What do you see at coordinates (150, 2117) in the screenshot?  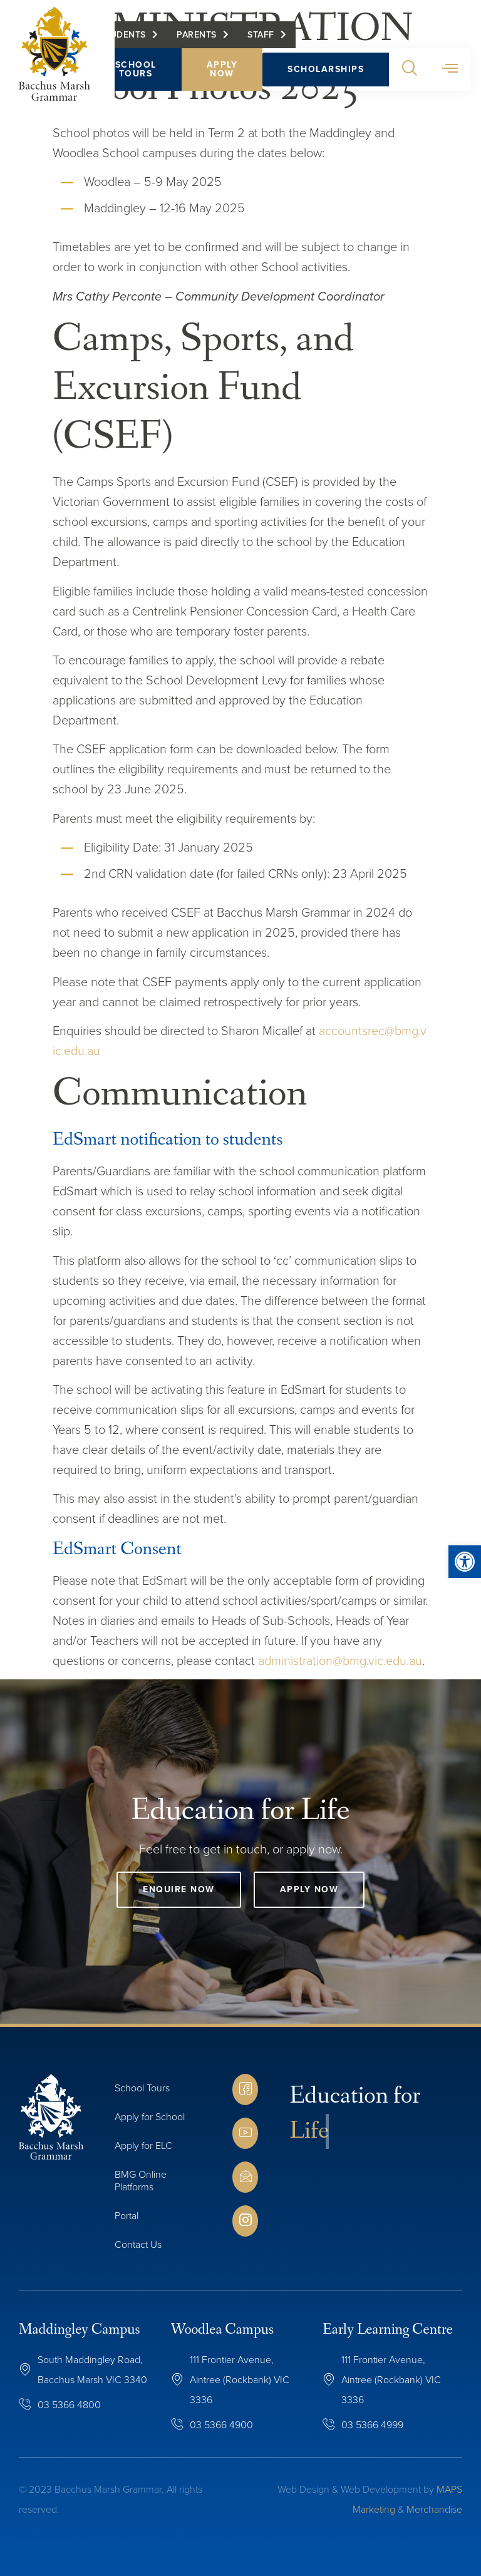 I see `Apply for School` at bounding box center [150, 2117].